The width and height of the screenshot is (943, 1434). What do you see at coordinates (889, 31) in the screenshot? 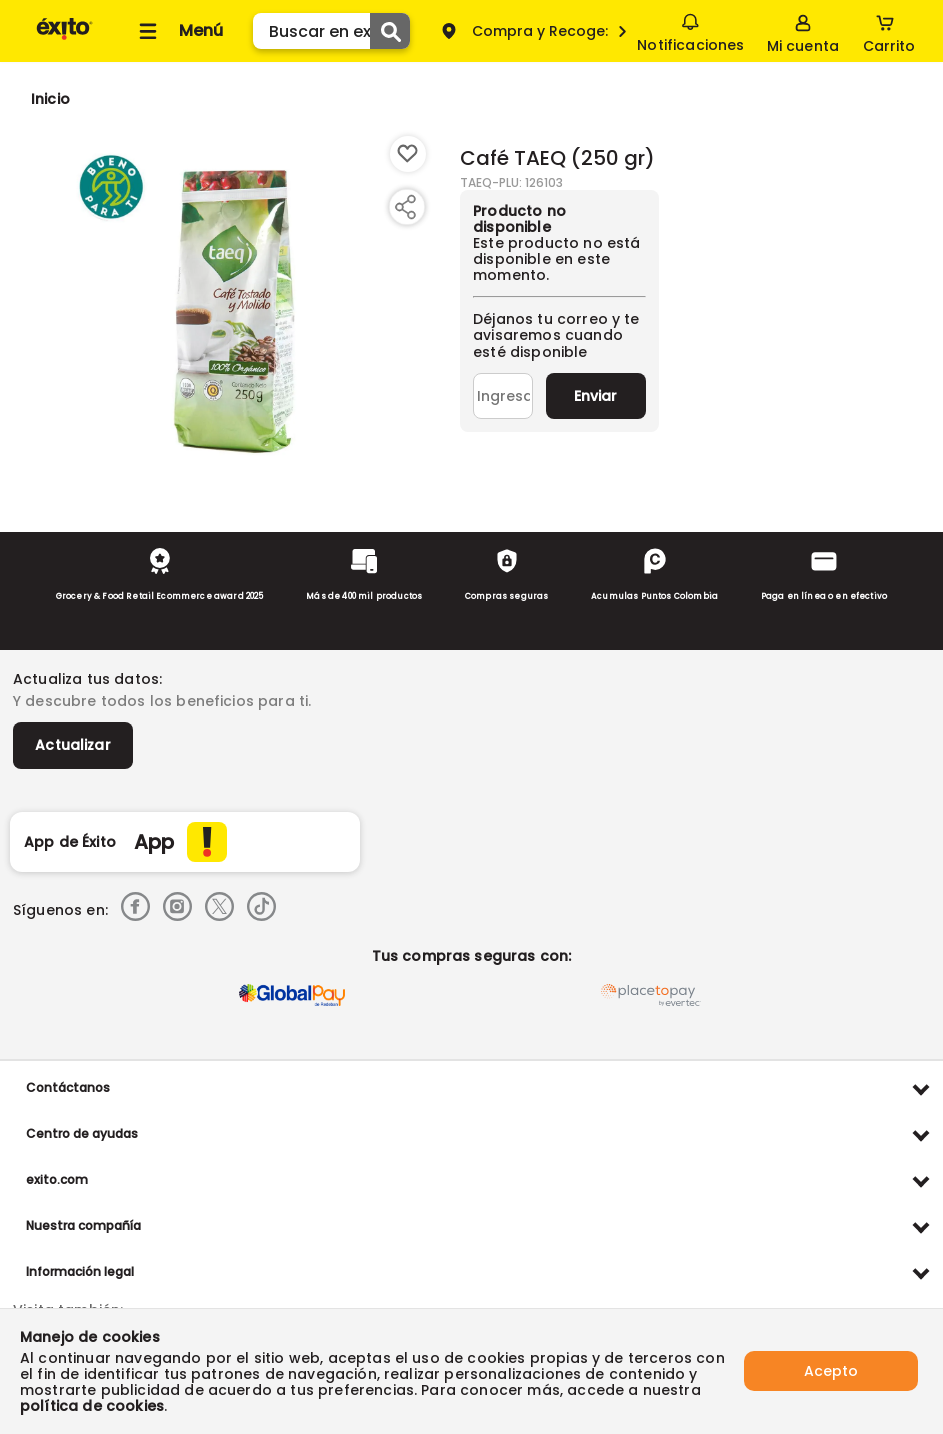
I see `[Cart toggle button]` at bounding box center [889, 31].